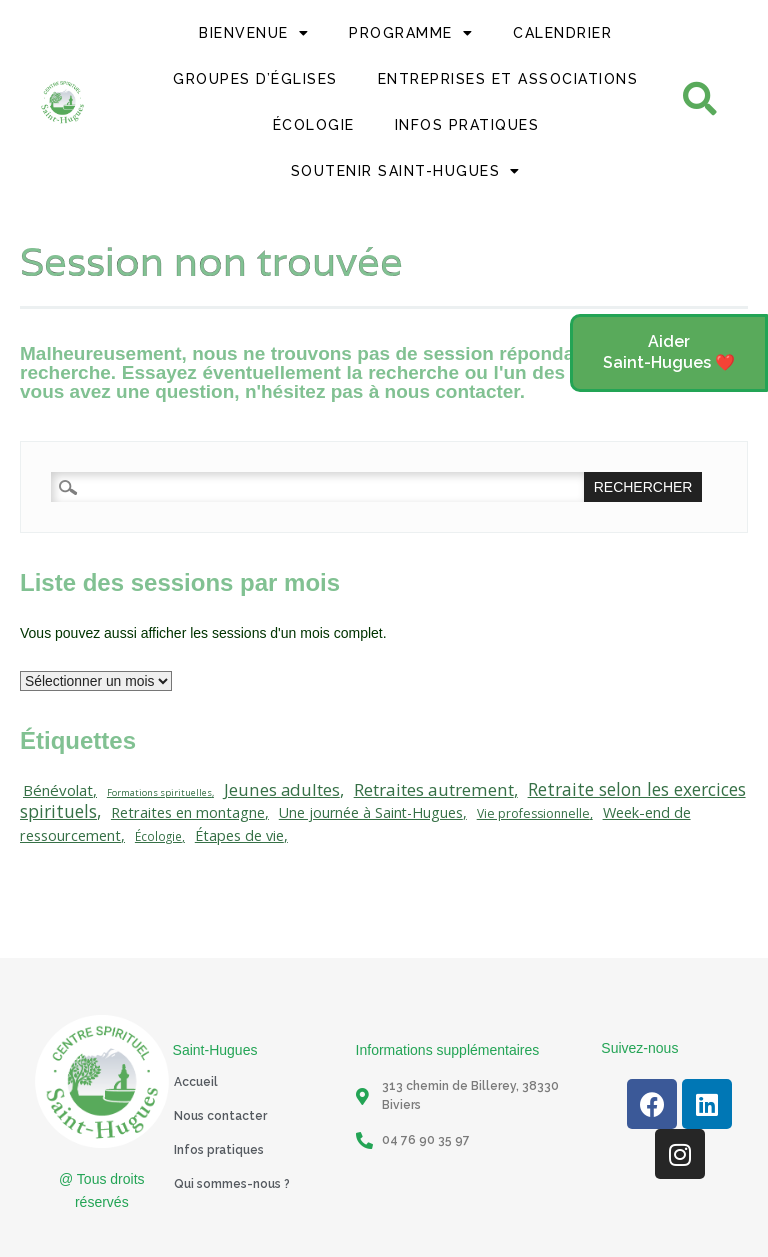 This screenshot has width=768, height=1257. Describe the element at coordinates (282, 789) in the screenshot. I see `Jeunes adultes [Jeunes adultes (37 éléments)]` at that location.